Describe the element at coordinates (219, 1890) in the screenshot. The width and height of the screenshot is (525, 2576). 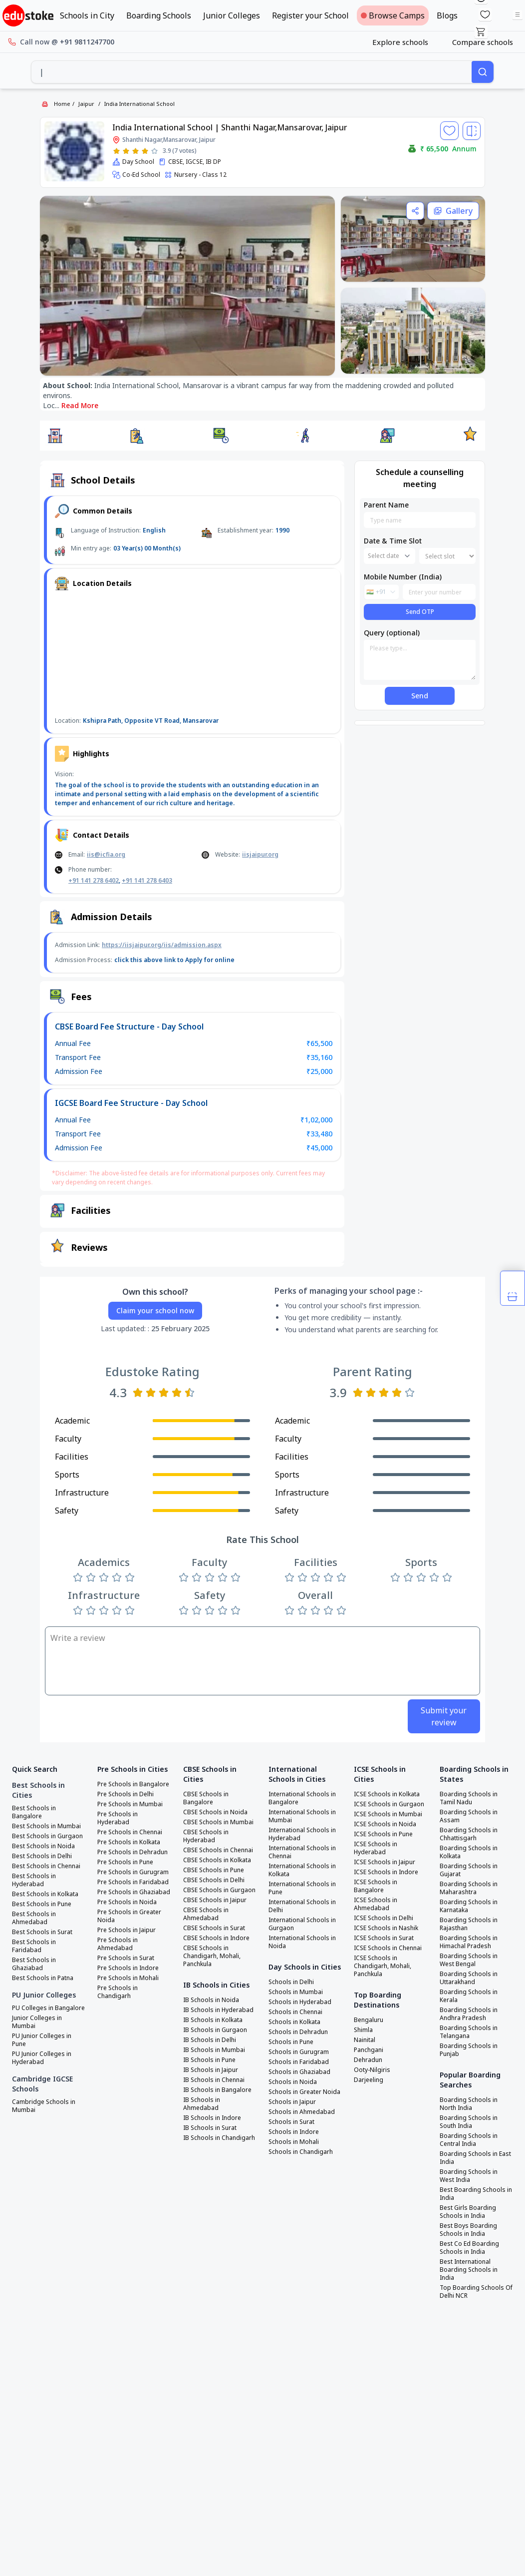
I see `CBSE Schools in Gurgaon` at that location.